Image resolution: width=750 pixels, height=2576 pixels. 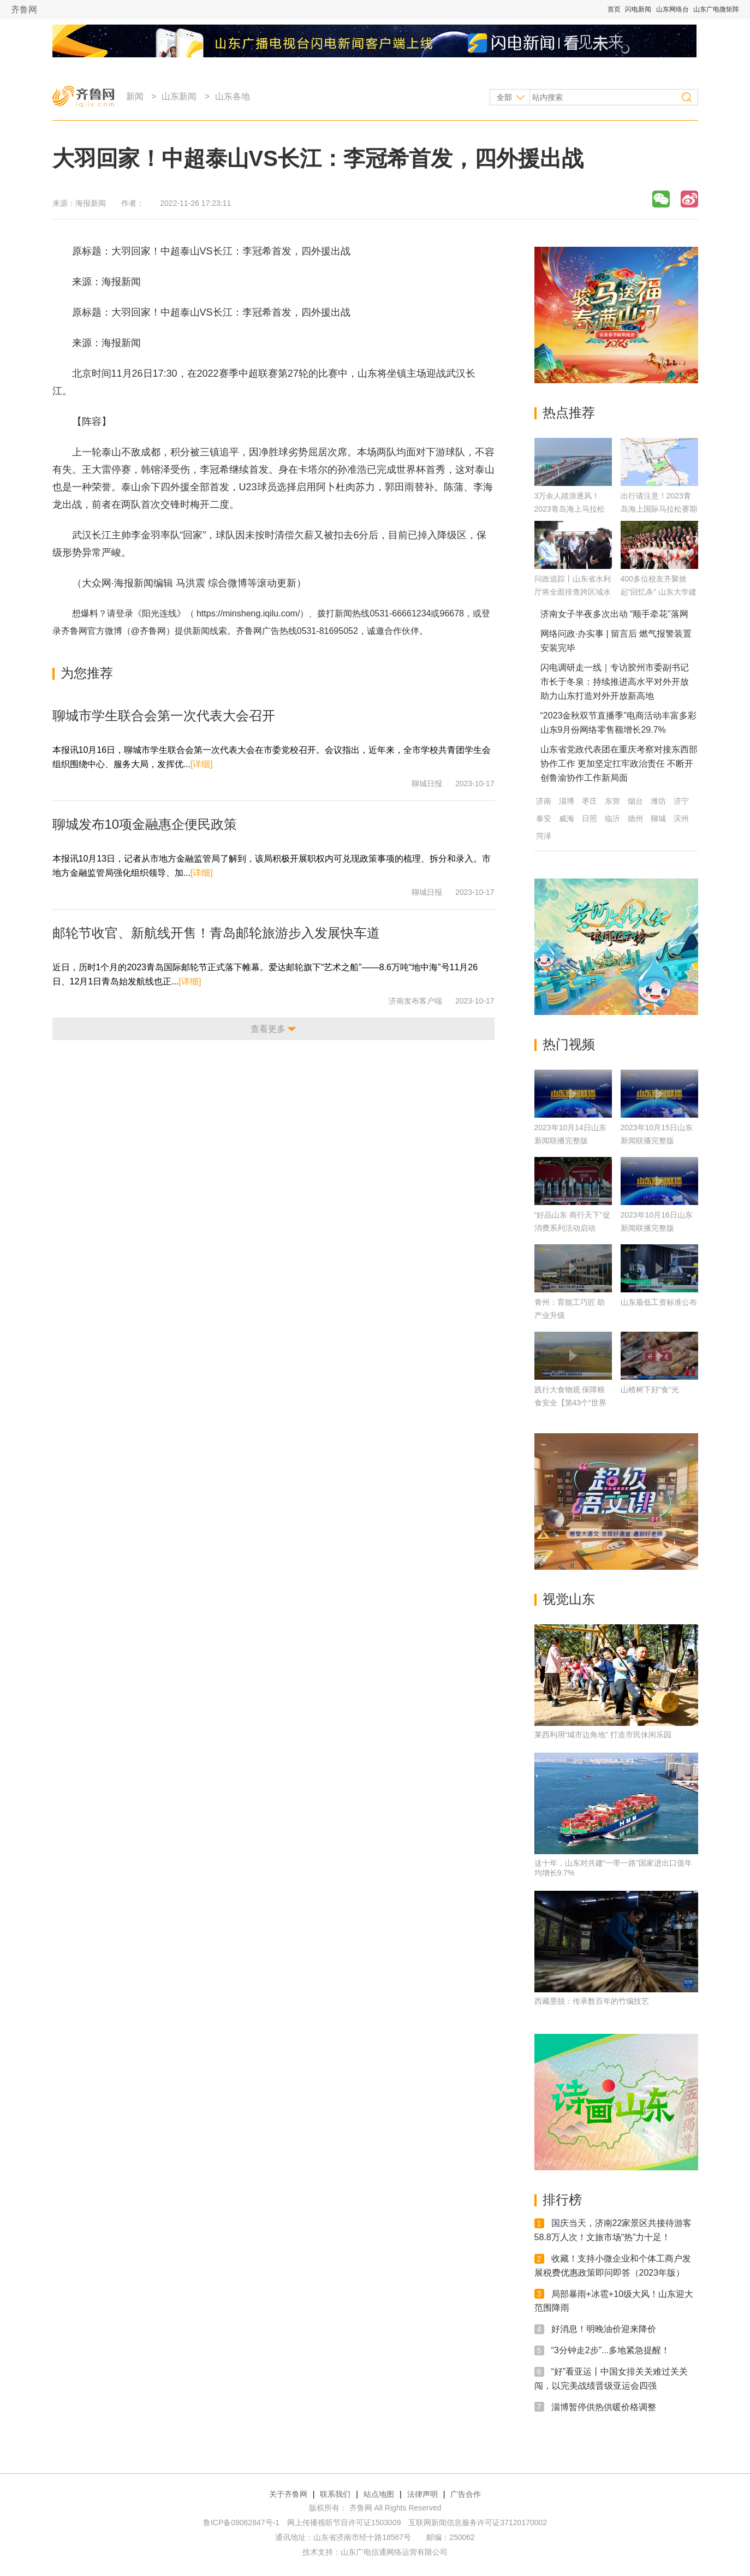 What do you see at coordinates (638, 9) in the screenshot?
I see `闪电新闻` at bounding box center [638, 9].